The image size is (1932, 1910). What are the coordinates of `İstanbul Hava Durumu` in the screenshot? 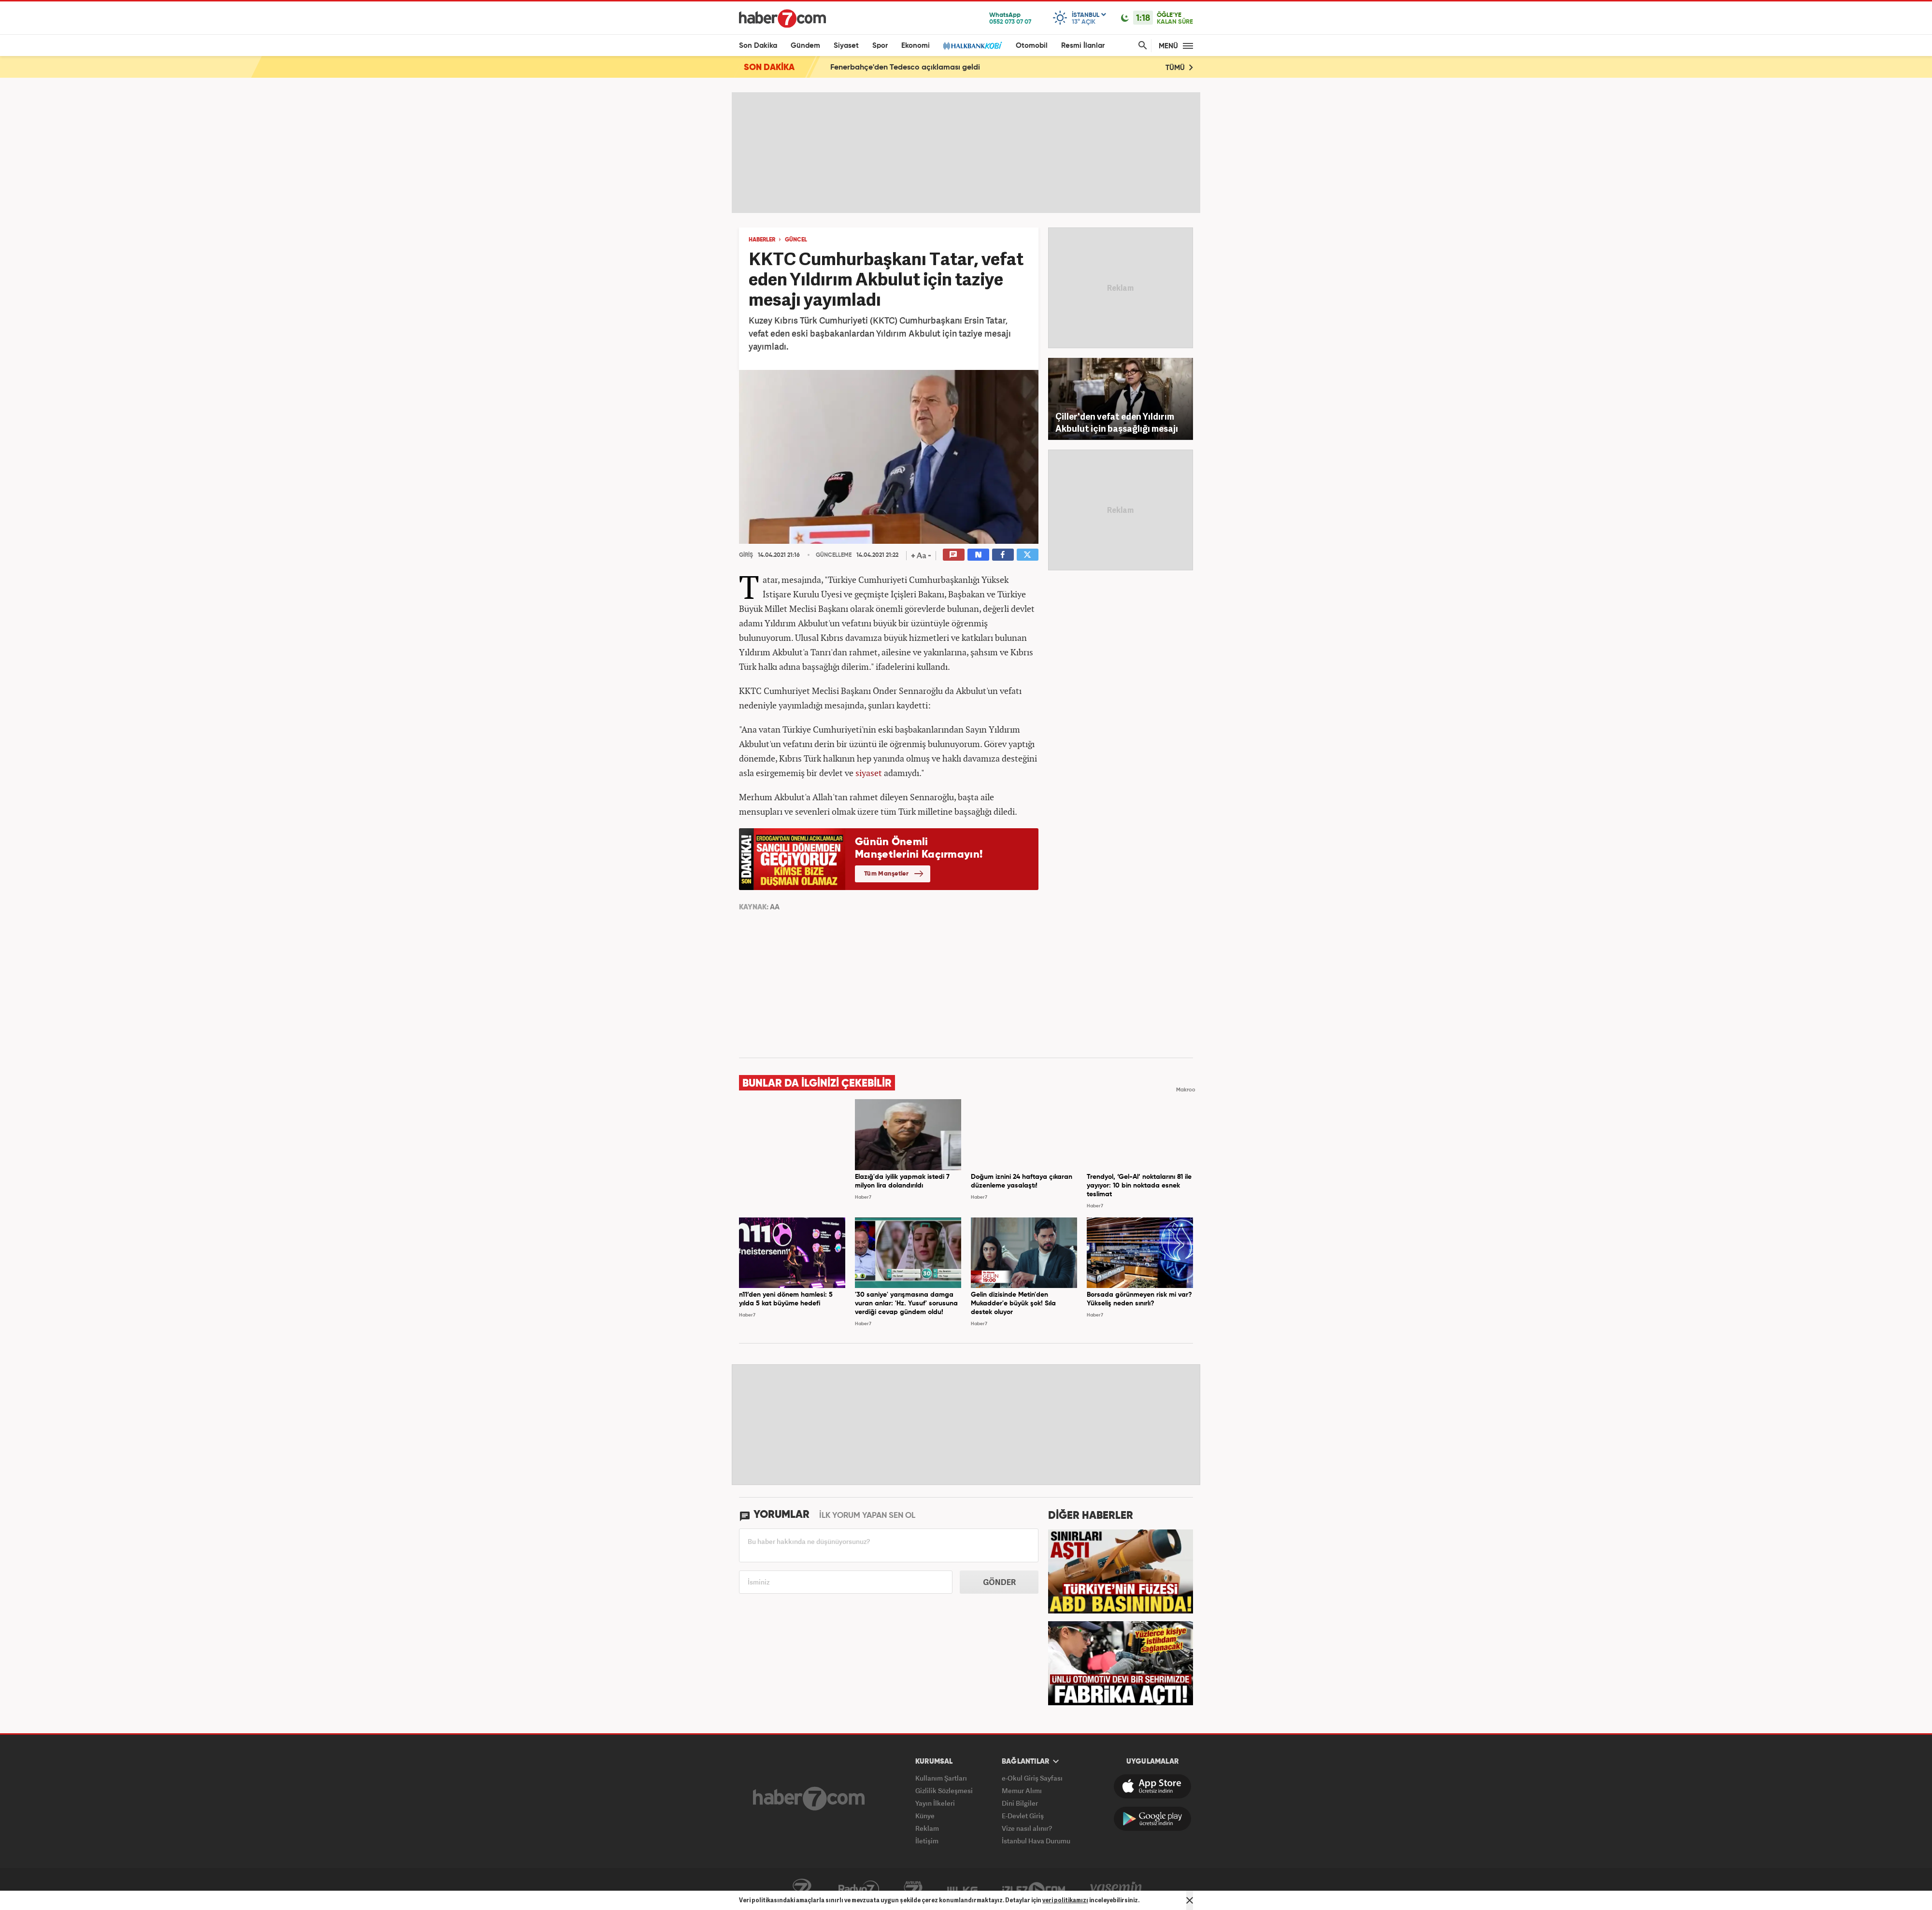 It's located at (1036, 1840).